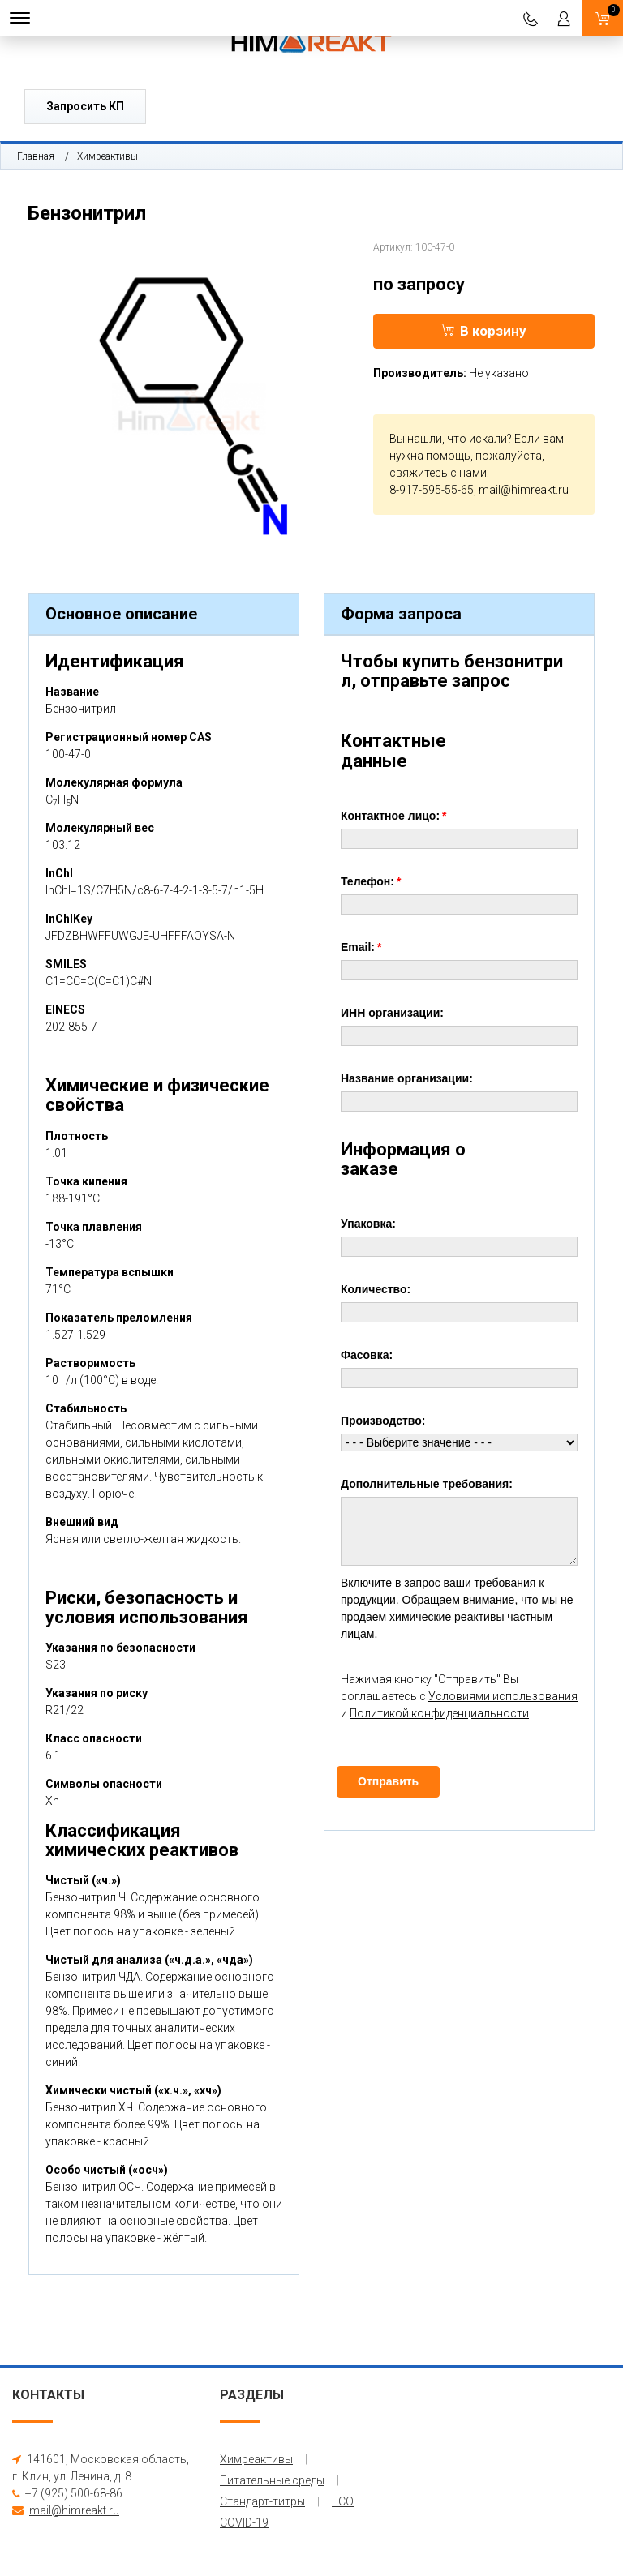  Describe the element at coordinates (343, 2501) in the screenshot. I see `ГСО` at that location.